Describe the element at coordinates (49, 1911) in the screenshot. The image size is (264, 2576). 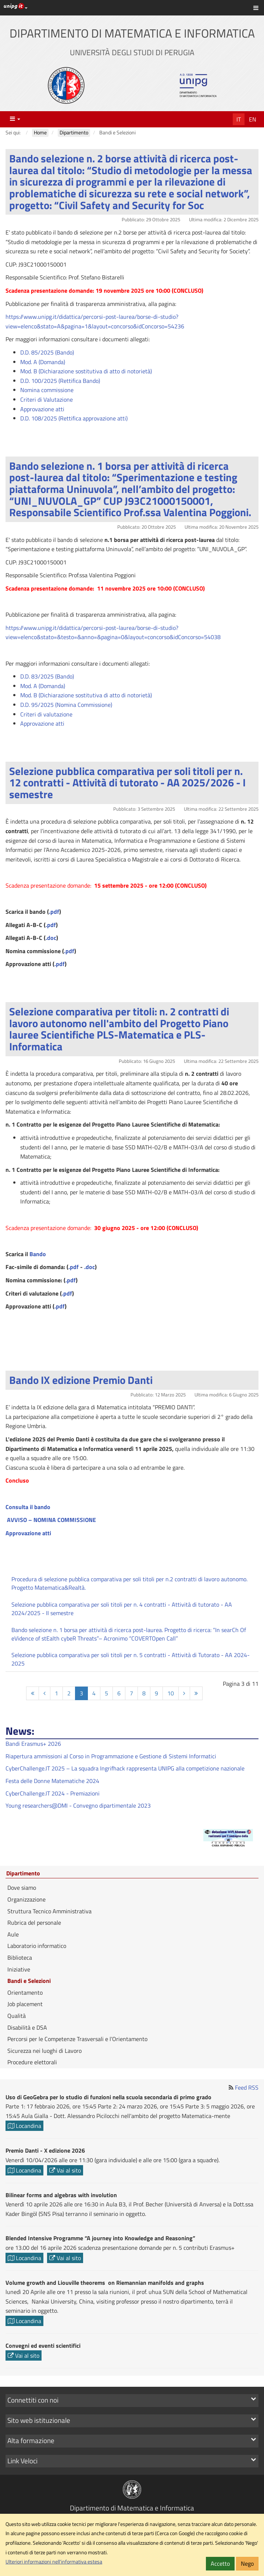
I see `Struttura Tecnico Amministrativa` at that location.